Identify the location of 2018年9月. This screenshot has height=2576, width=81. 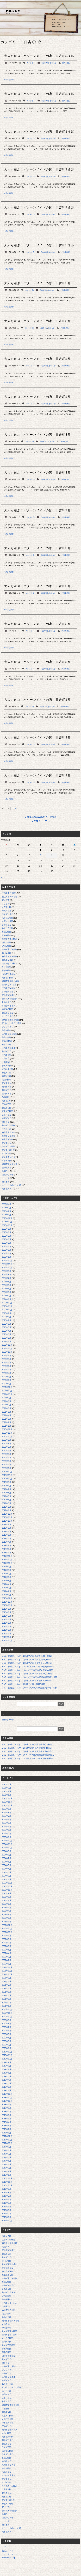
(6, 1524).